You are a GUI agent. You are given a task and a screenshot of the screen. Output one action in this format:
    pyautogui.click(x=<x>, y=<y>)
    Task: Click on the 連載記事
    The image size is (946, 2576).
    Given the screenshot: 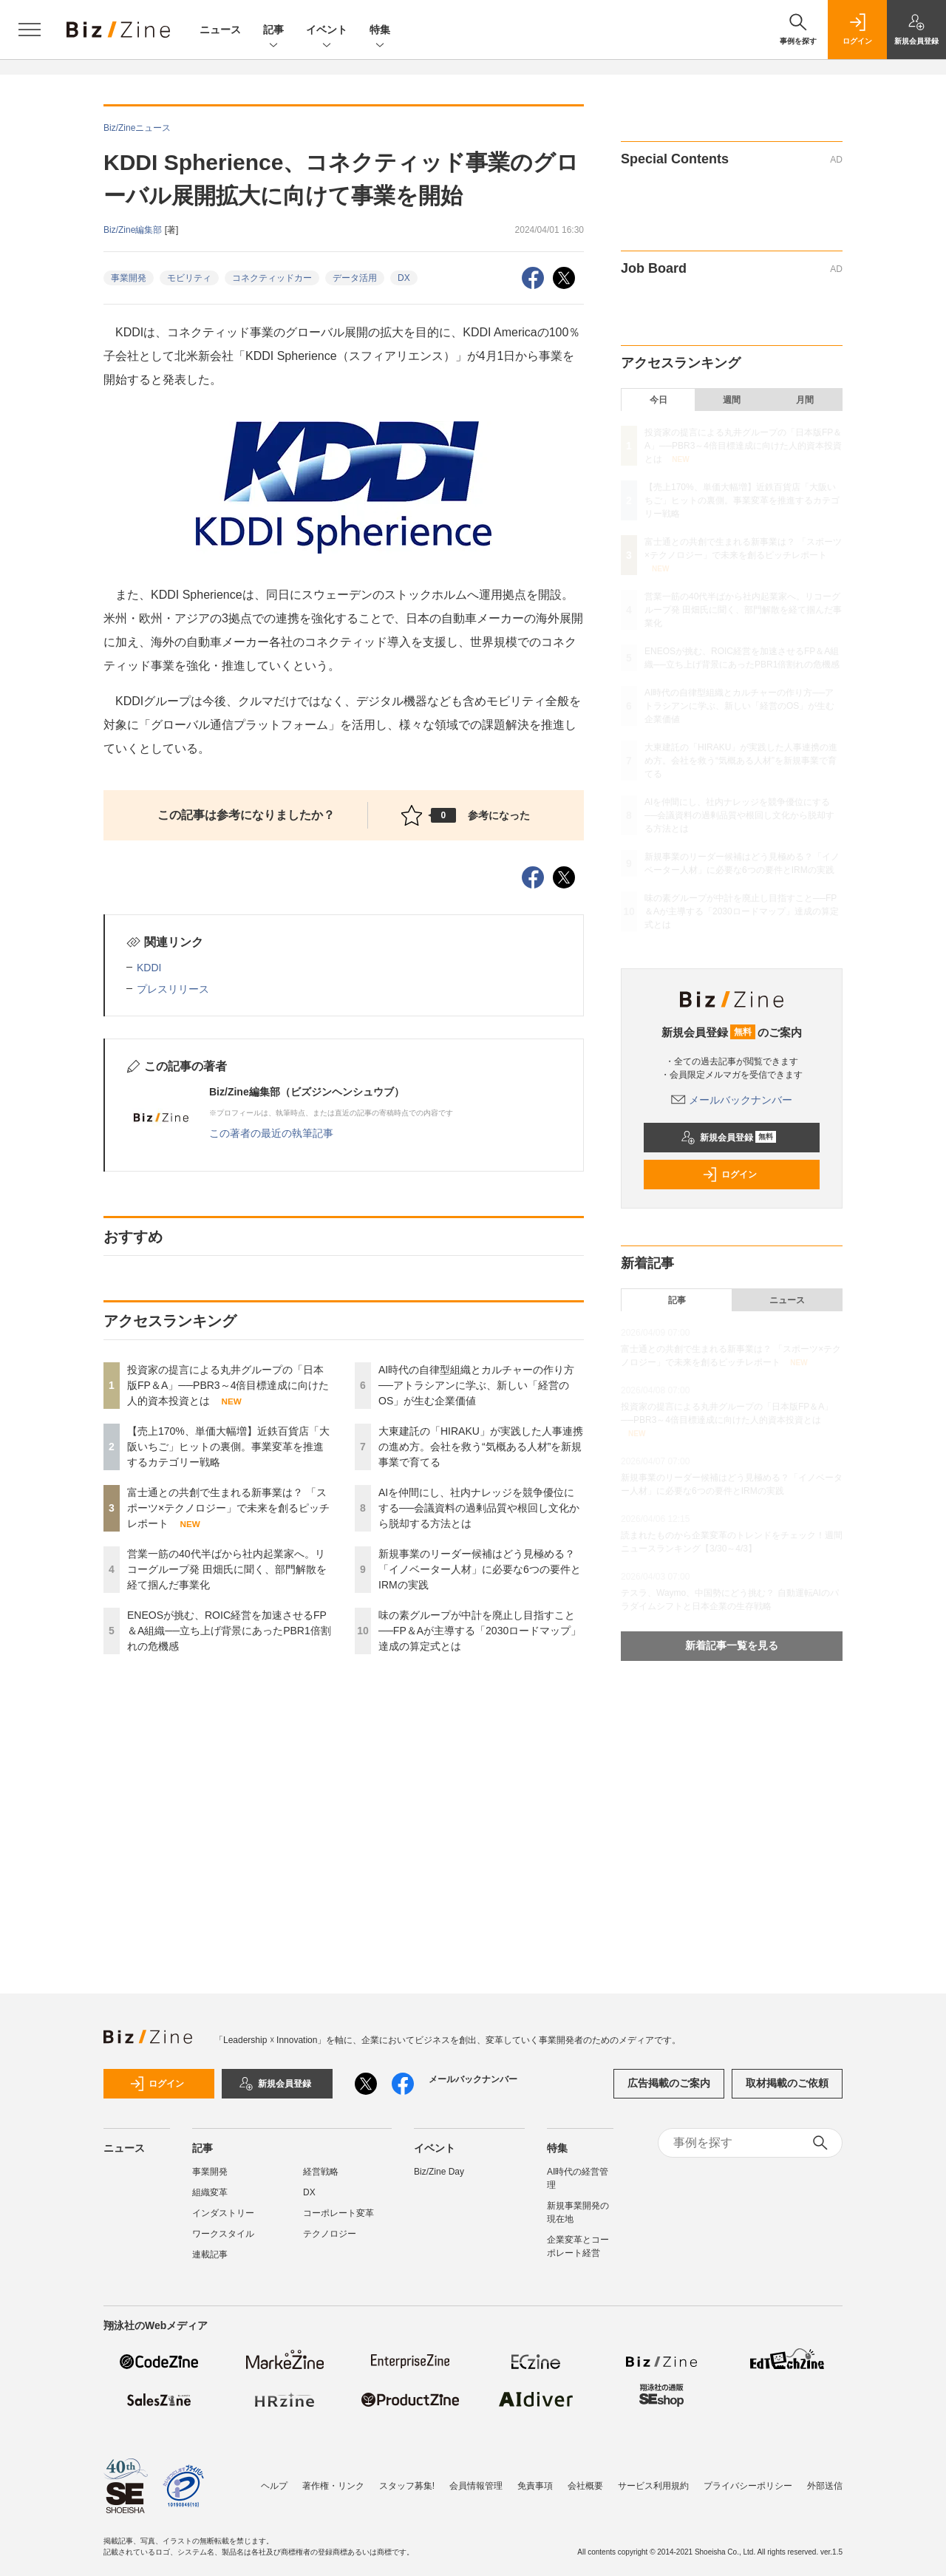 What is the action you would take?
    pyautogui.click(x=210, y=2254)
    